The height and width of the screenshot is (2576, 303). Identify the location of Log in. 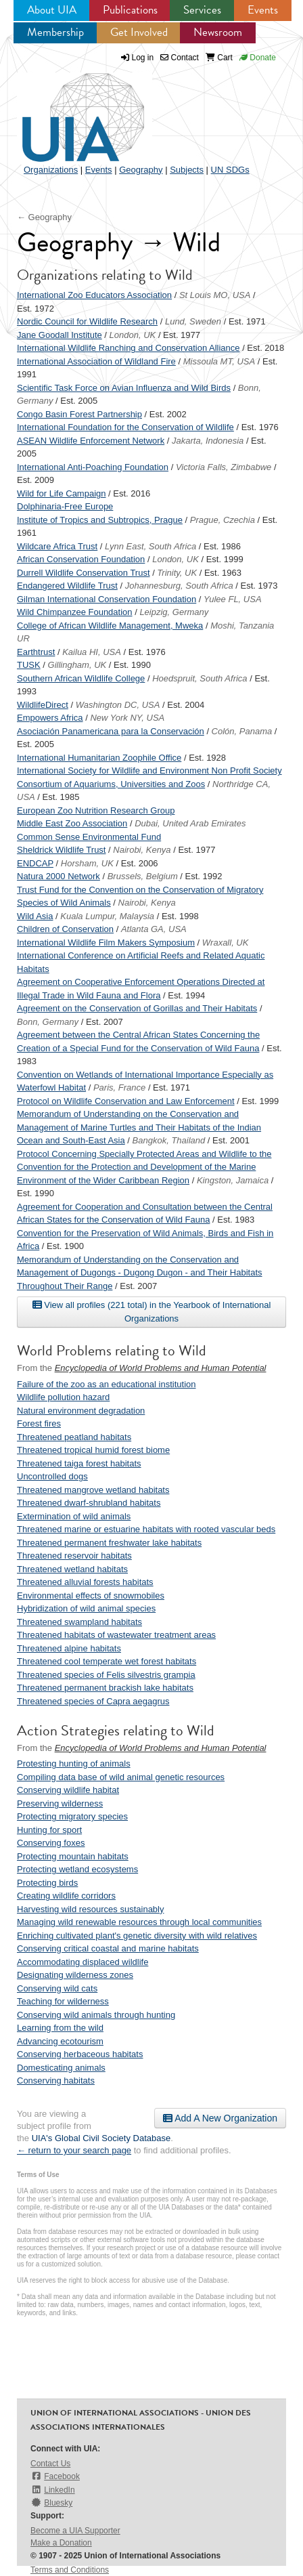
(143, 57).